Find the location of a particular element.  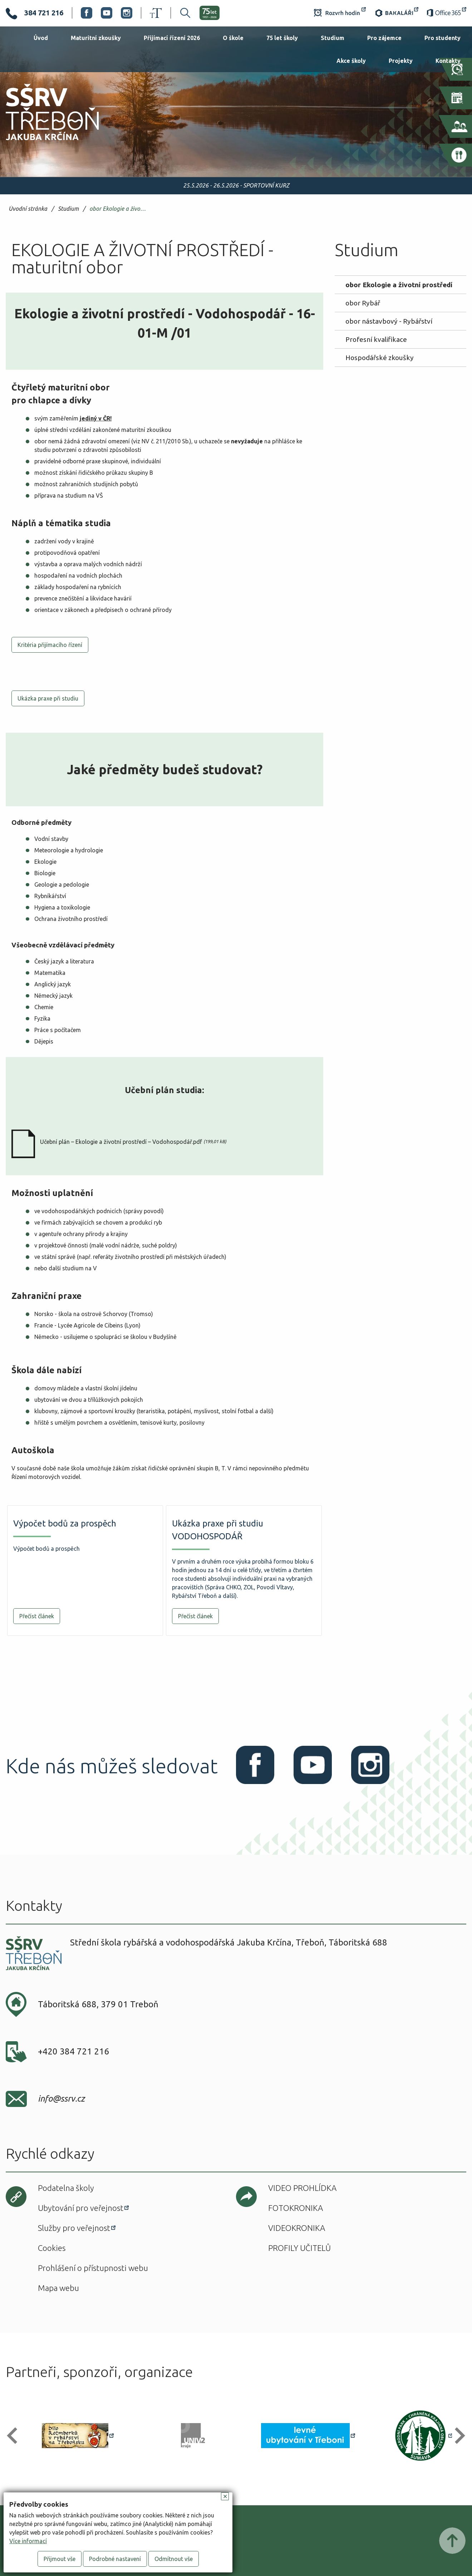

Cookies is located at coordinates (51, 2247).